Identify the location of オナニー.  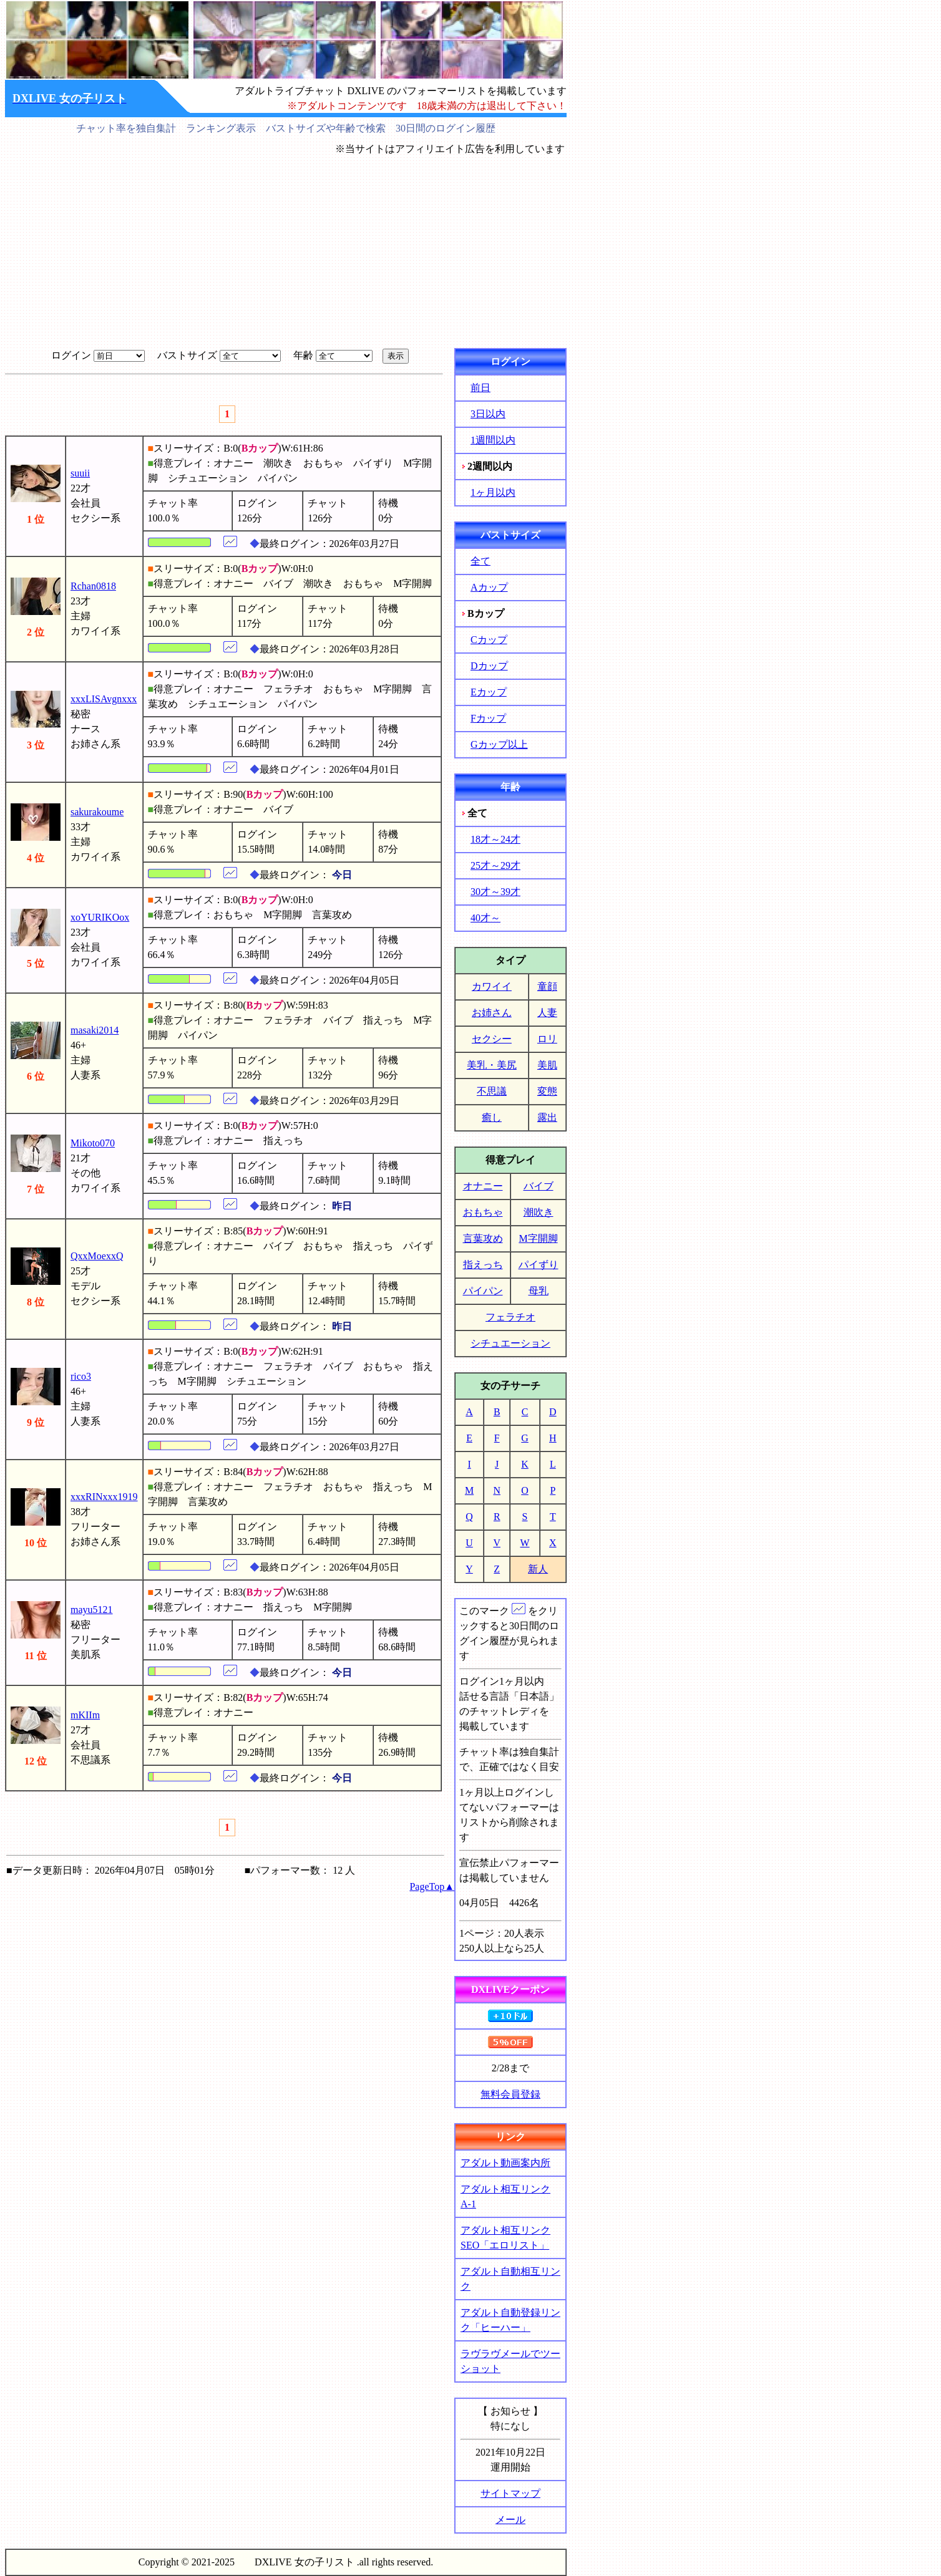
(483, 1186).